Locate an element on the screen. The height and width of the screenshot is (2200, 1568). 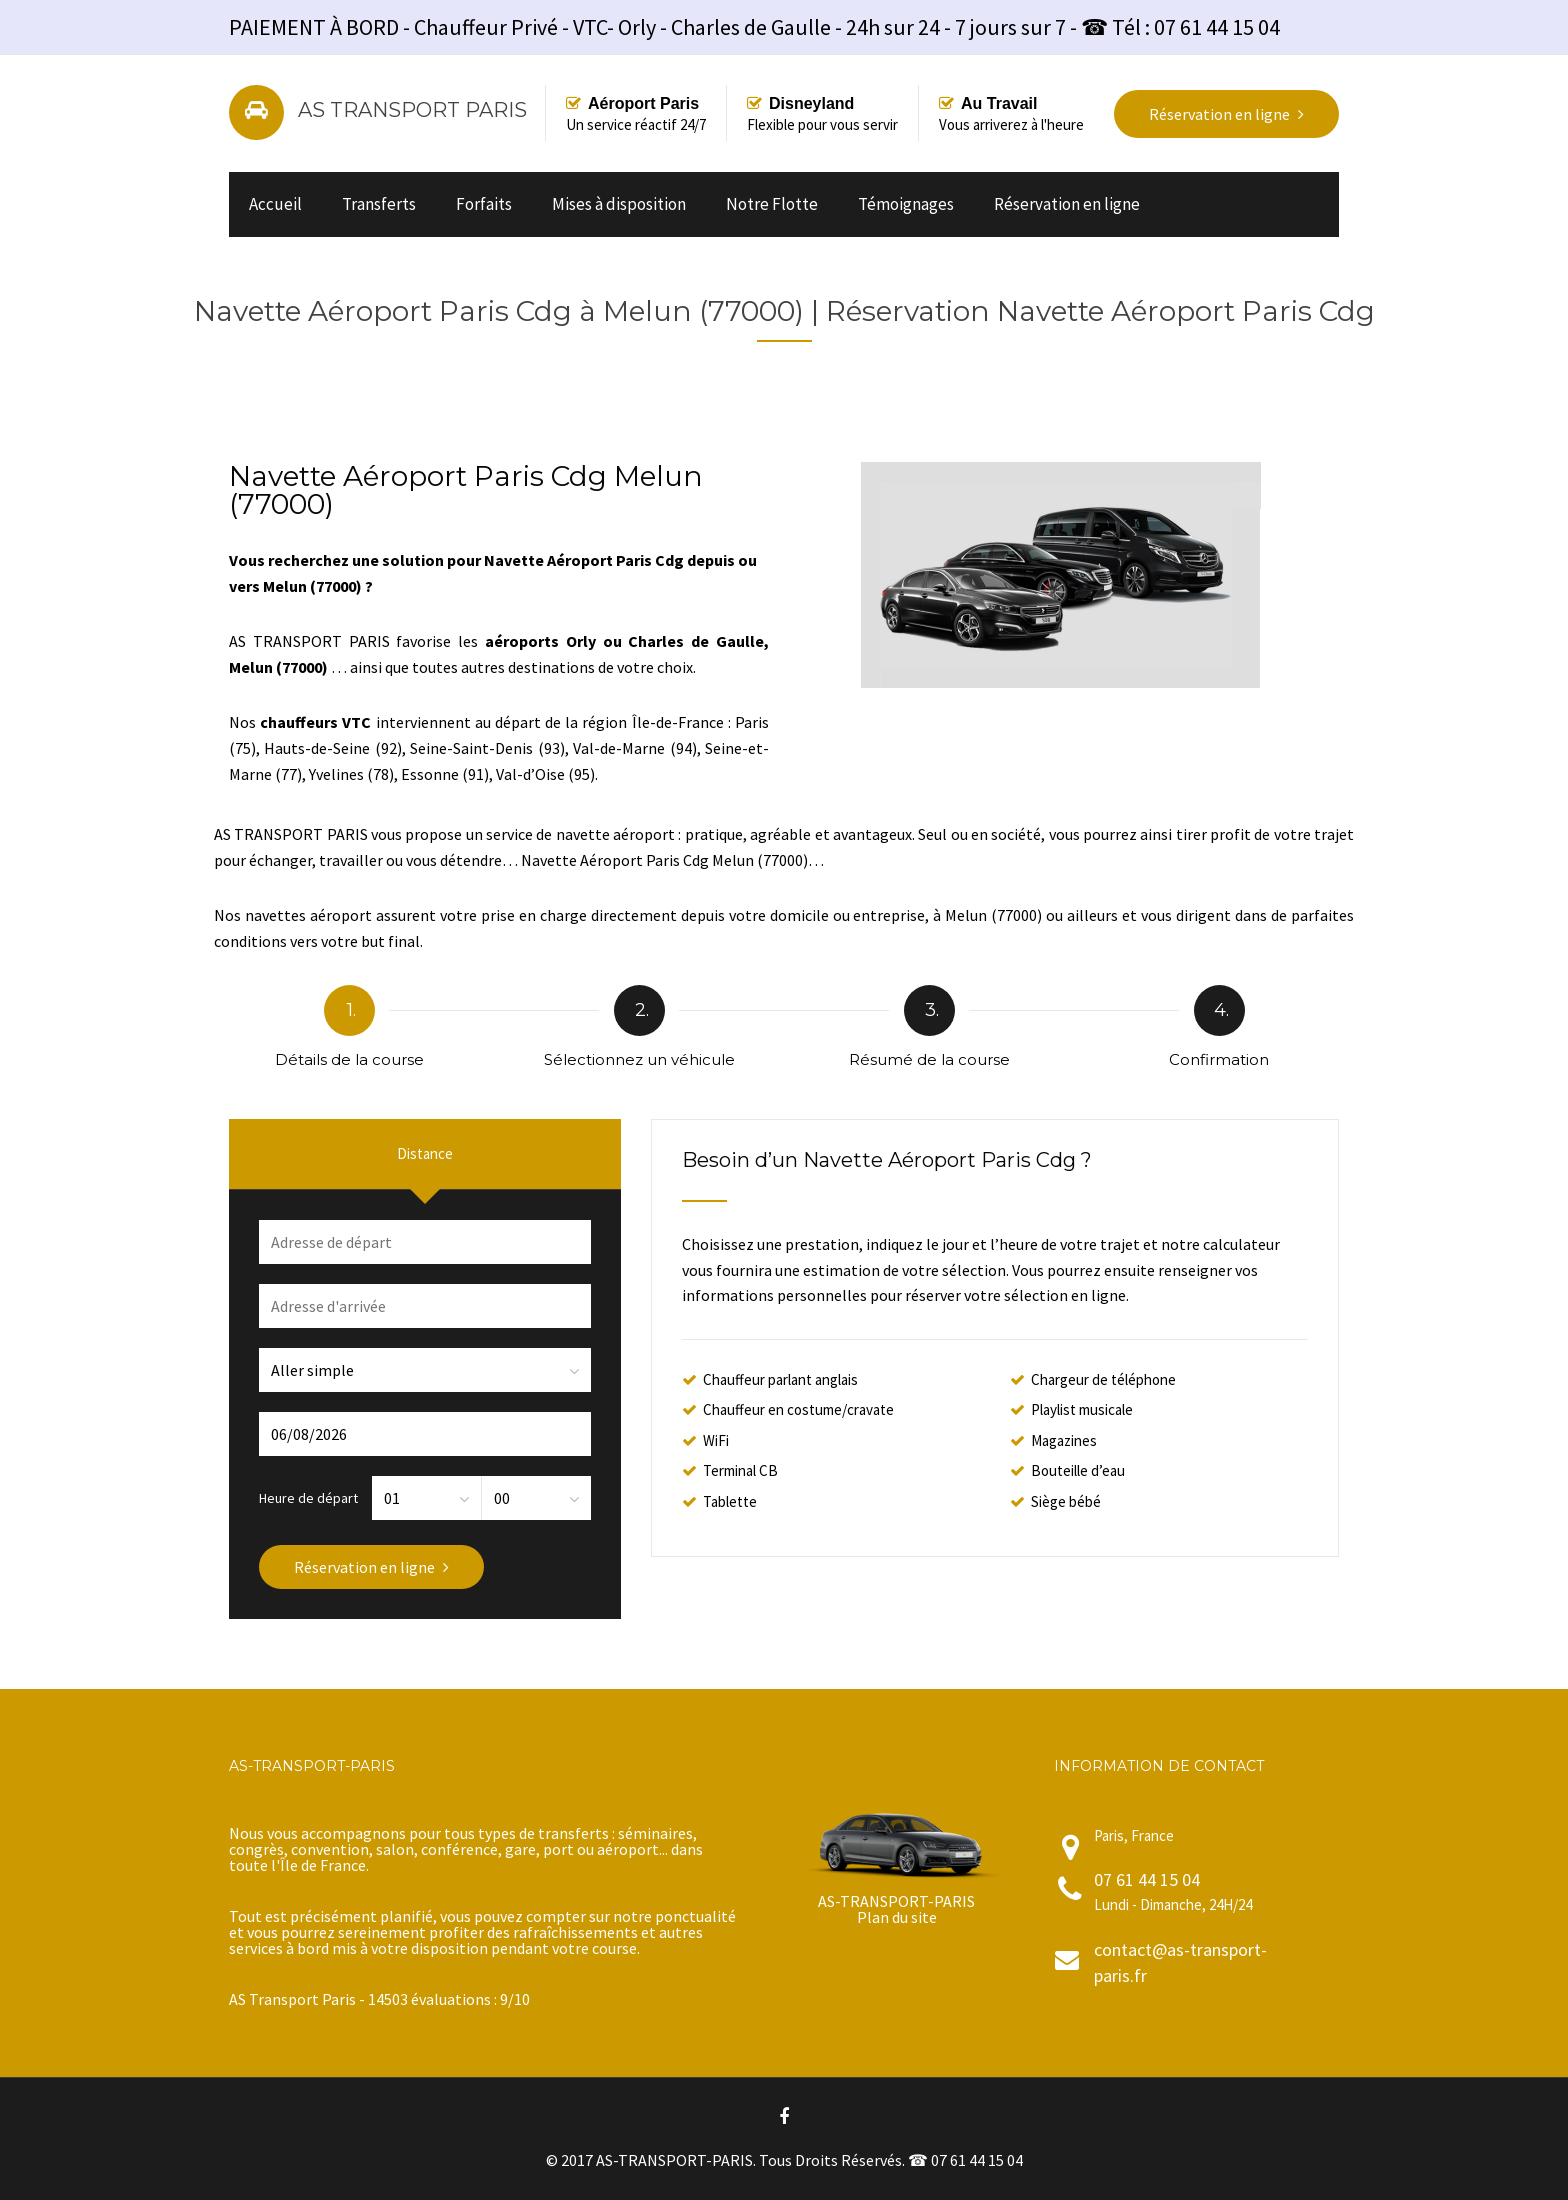
Mises à disposition is located at coordinates (619, 204).